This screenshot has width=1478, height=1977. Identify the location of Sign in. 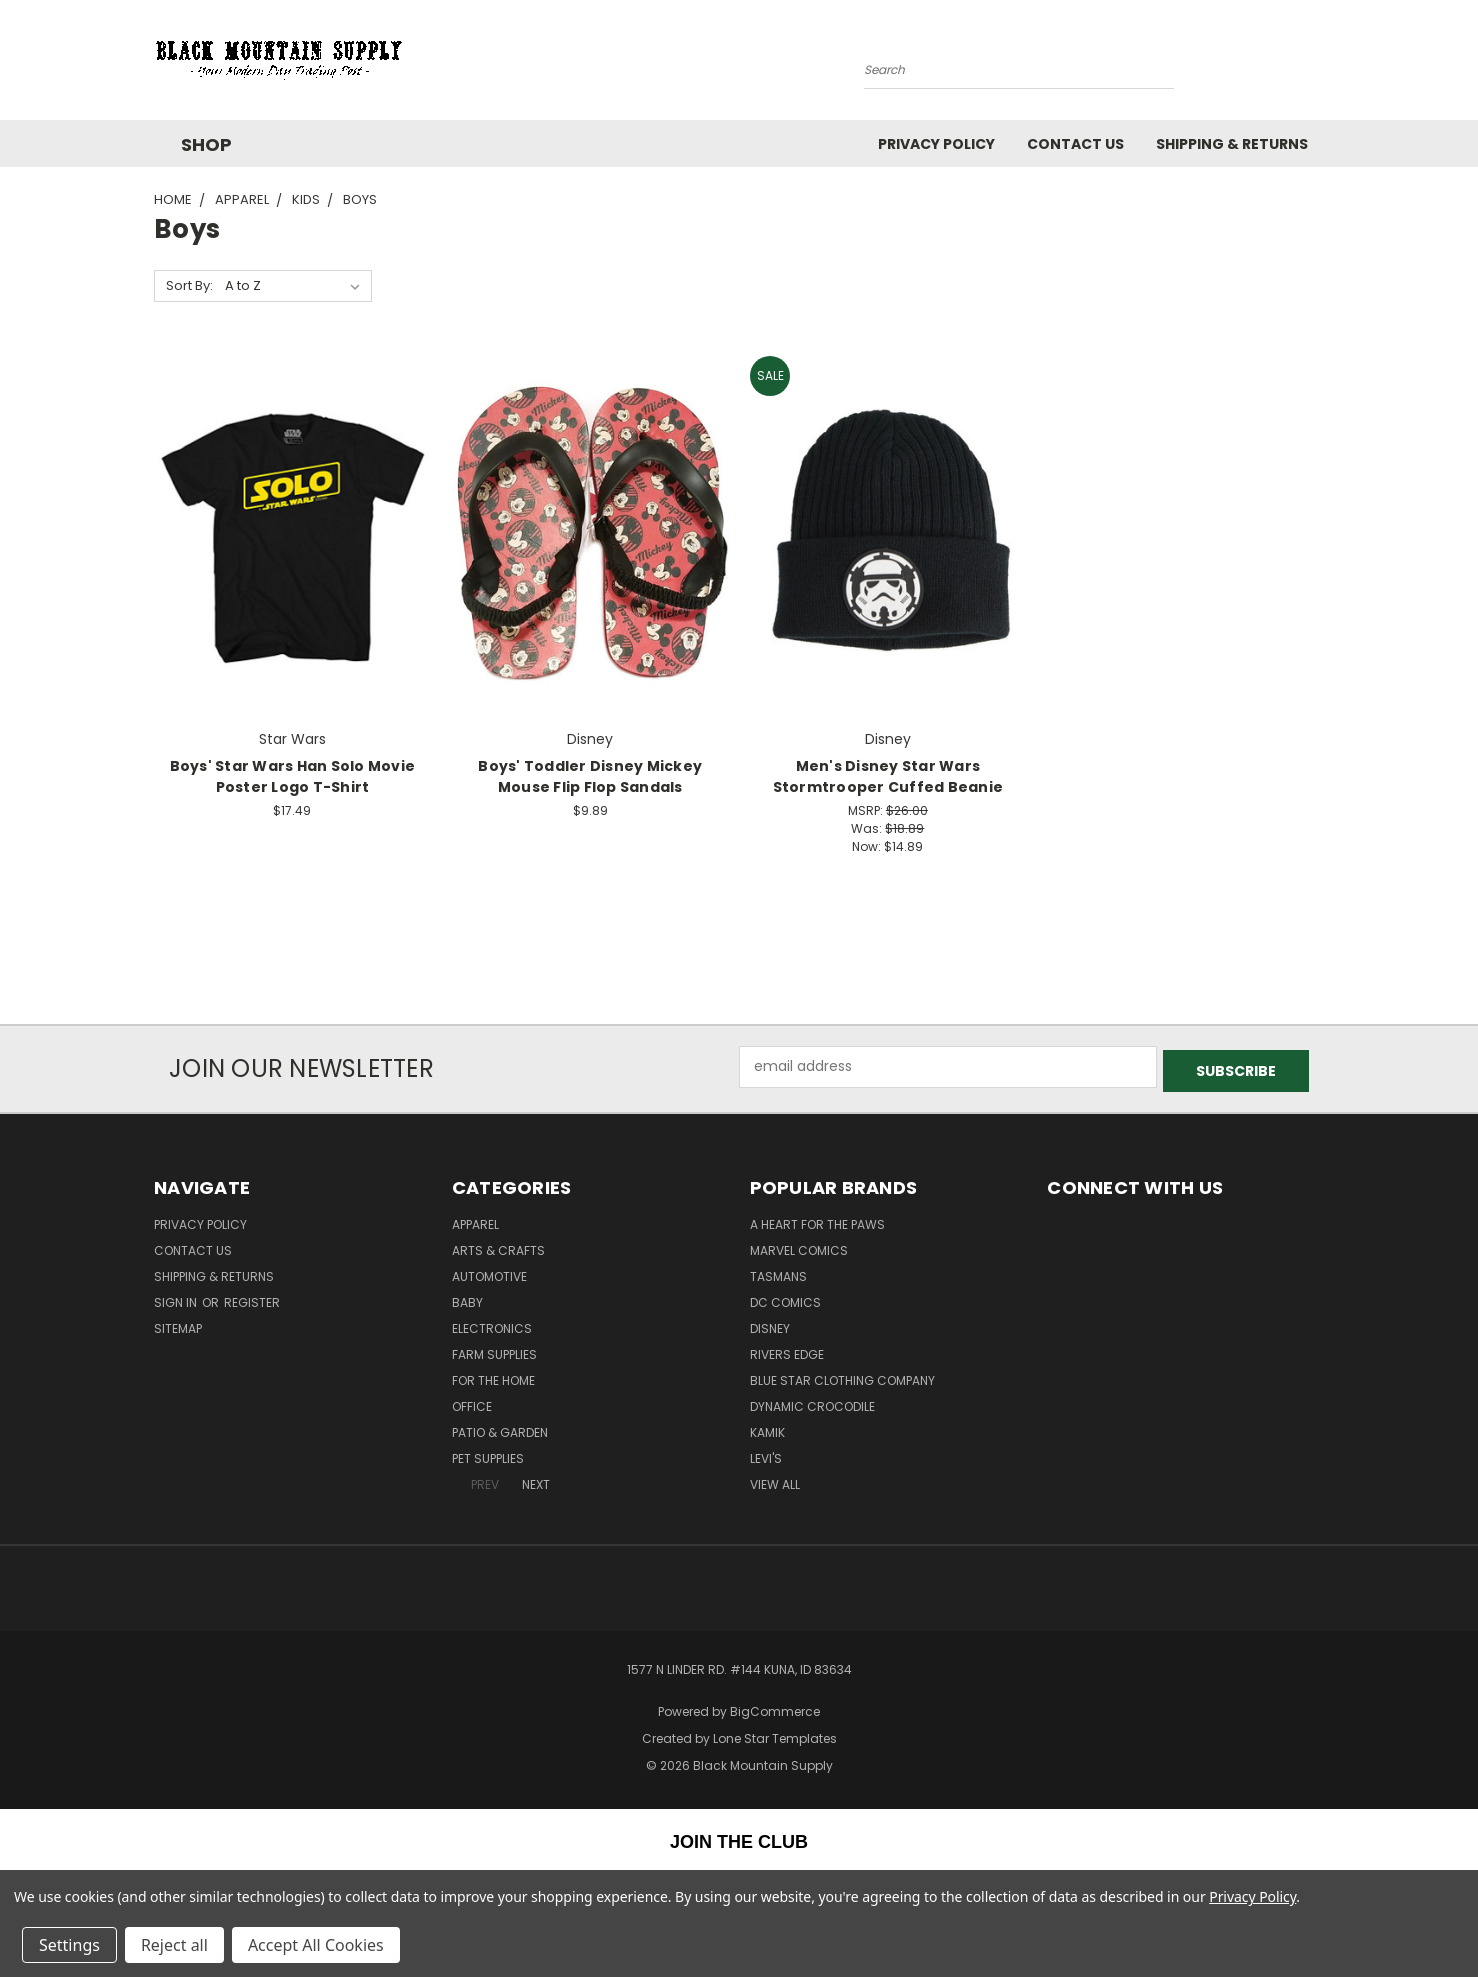
(177, 1298).